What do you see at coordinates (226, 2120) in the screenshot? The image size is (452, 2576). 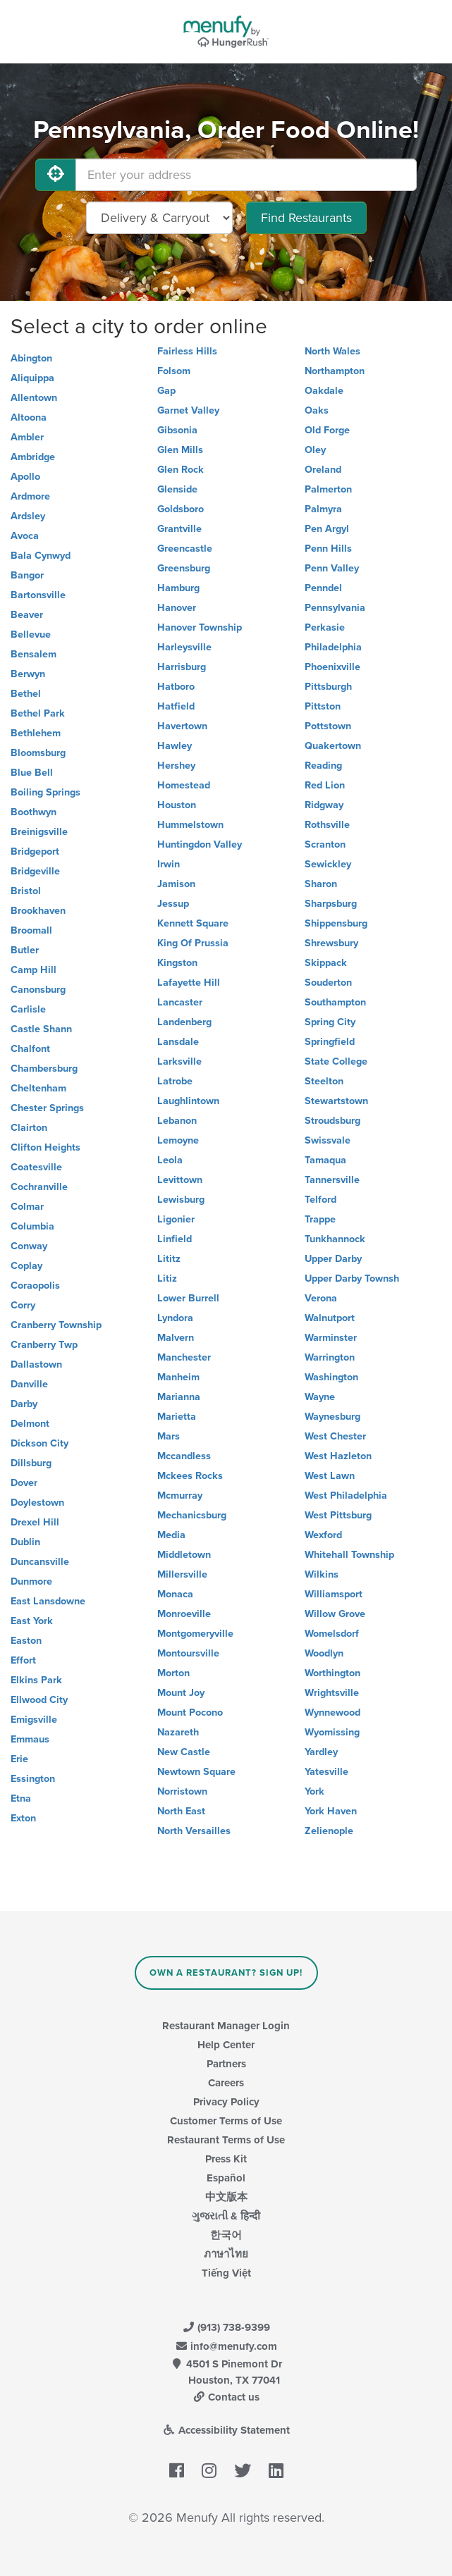 I see `Customer Terms of Use` at bounding box center [226, 2120].